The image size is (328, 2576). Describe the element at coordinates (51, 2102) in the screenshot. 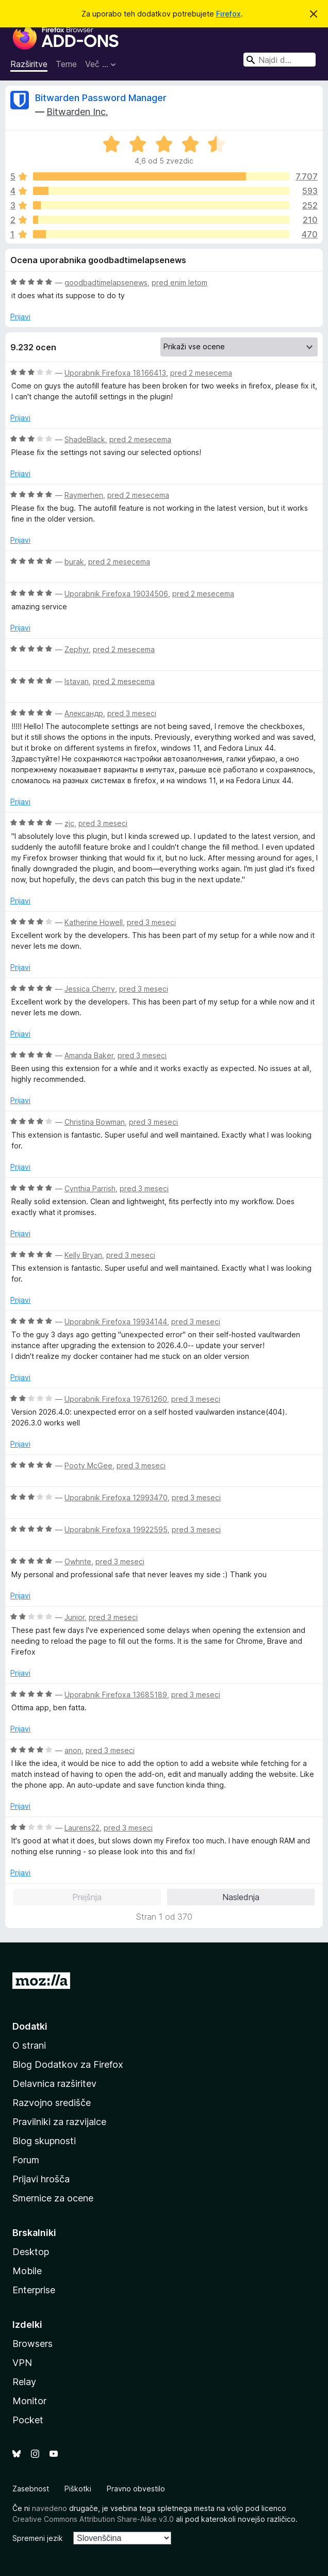

I see `Razvojno središče` at that location.